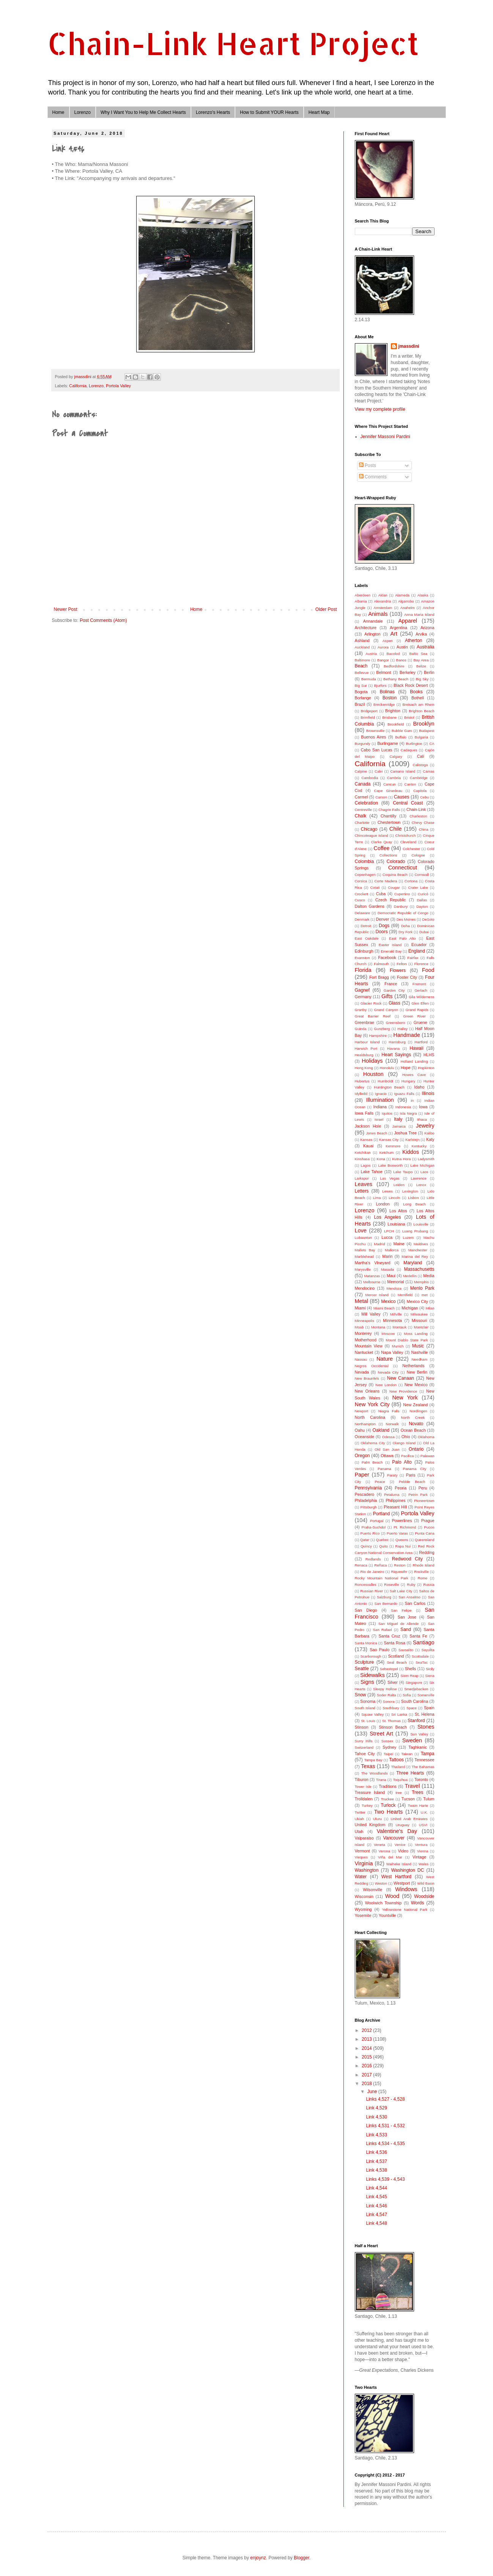 Image resolution: width=493 pixels, height=2576 pixels. Describe the element at coordinates (420, 1022) in the screenshot. I see `Gruene` at that location.